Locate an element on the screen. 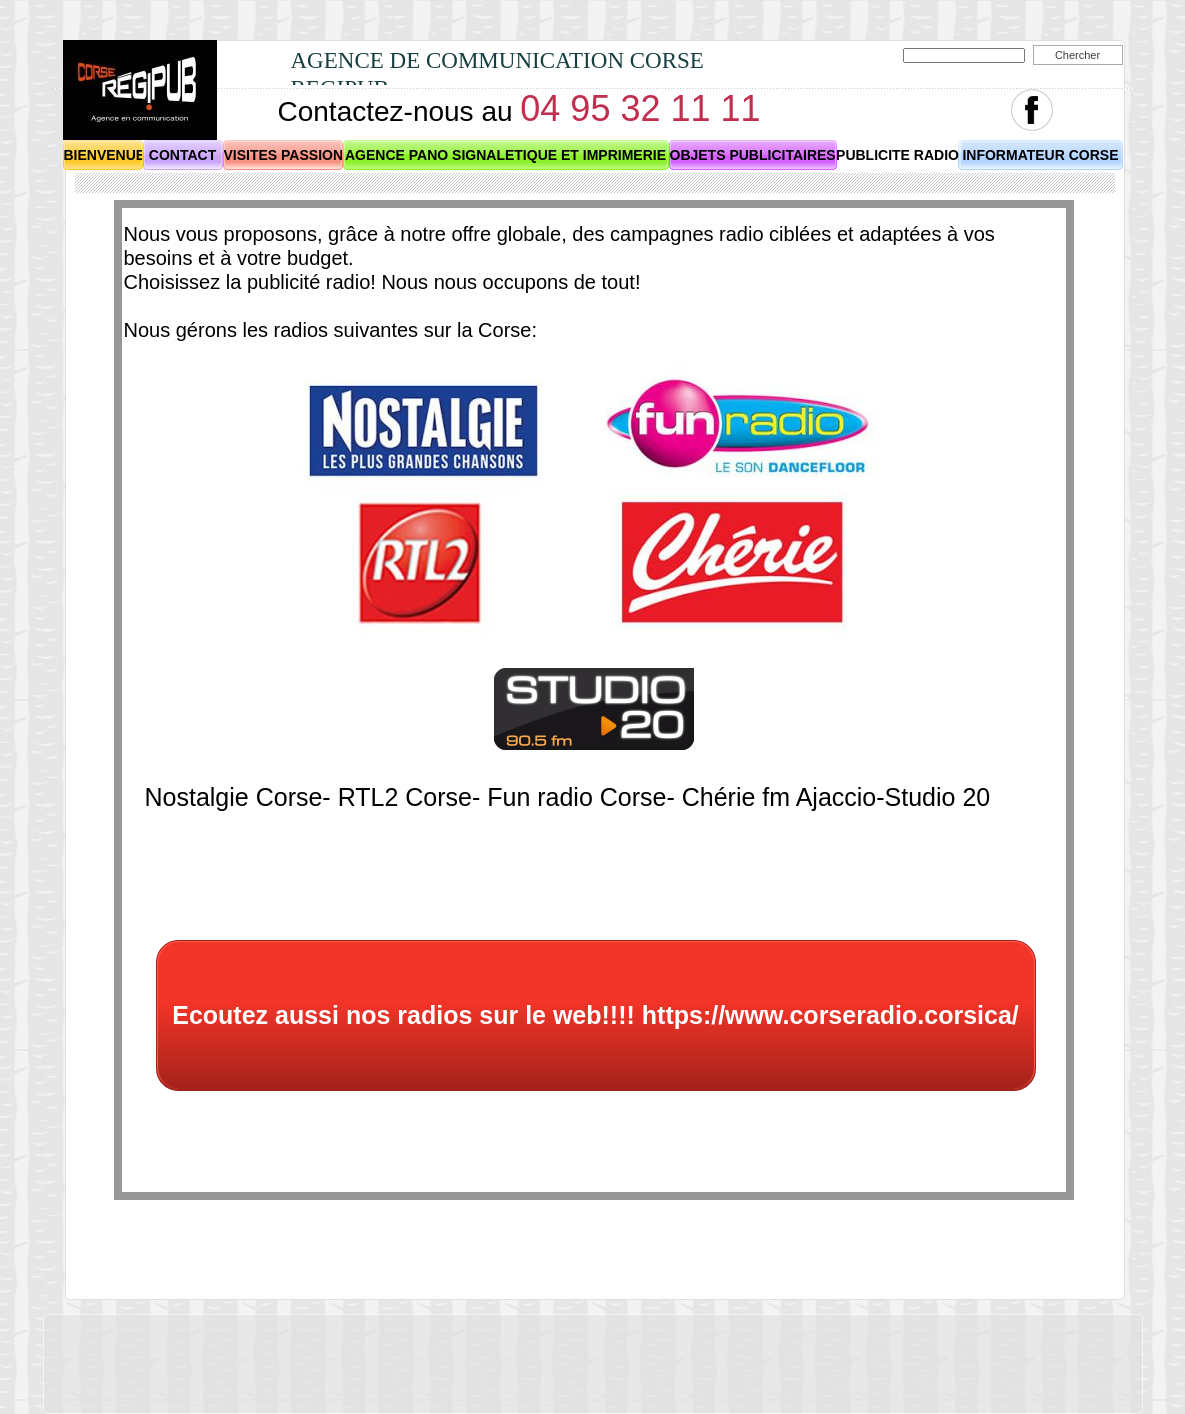 The width and height of the screenshot is (1185, 1414). CONTACT is located at coordinates (182, 155).